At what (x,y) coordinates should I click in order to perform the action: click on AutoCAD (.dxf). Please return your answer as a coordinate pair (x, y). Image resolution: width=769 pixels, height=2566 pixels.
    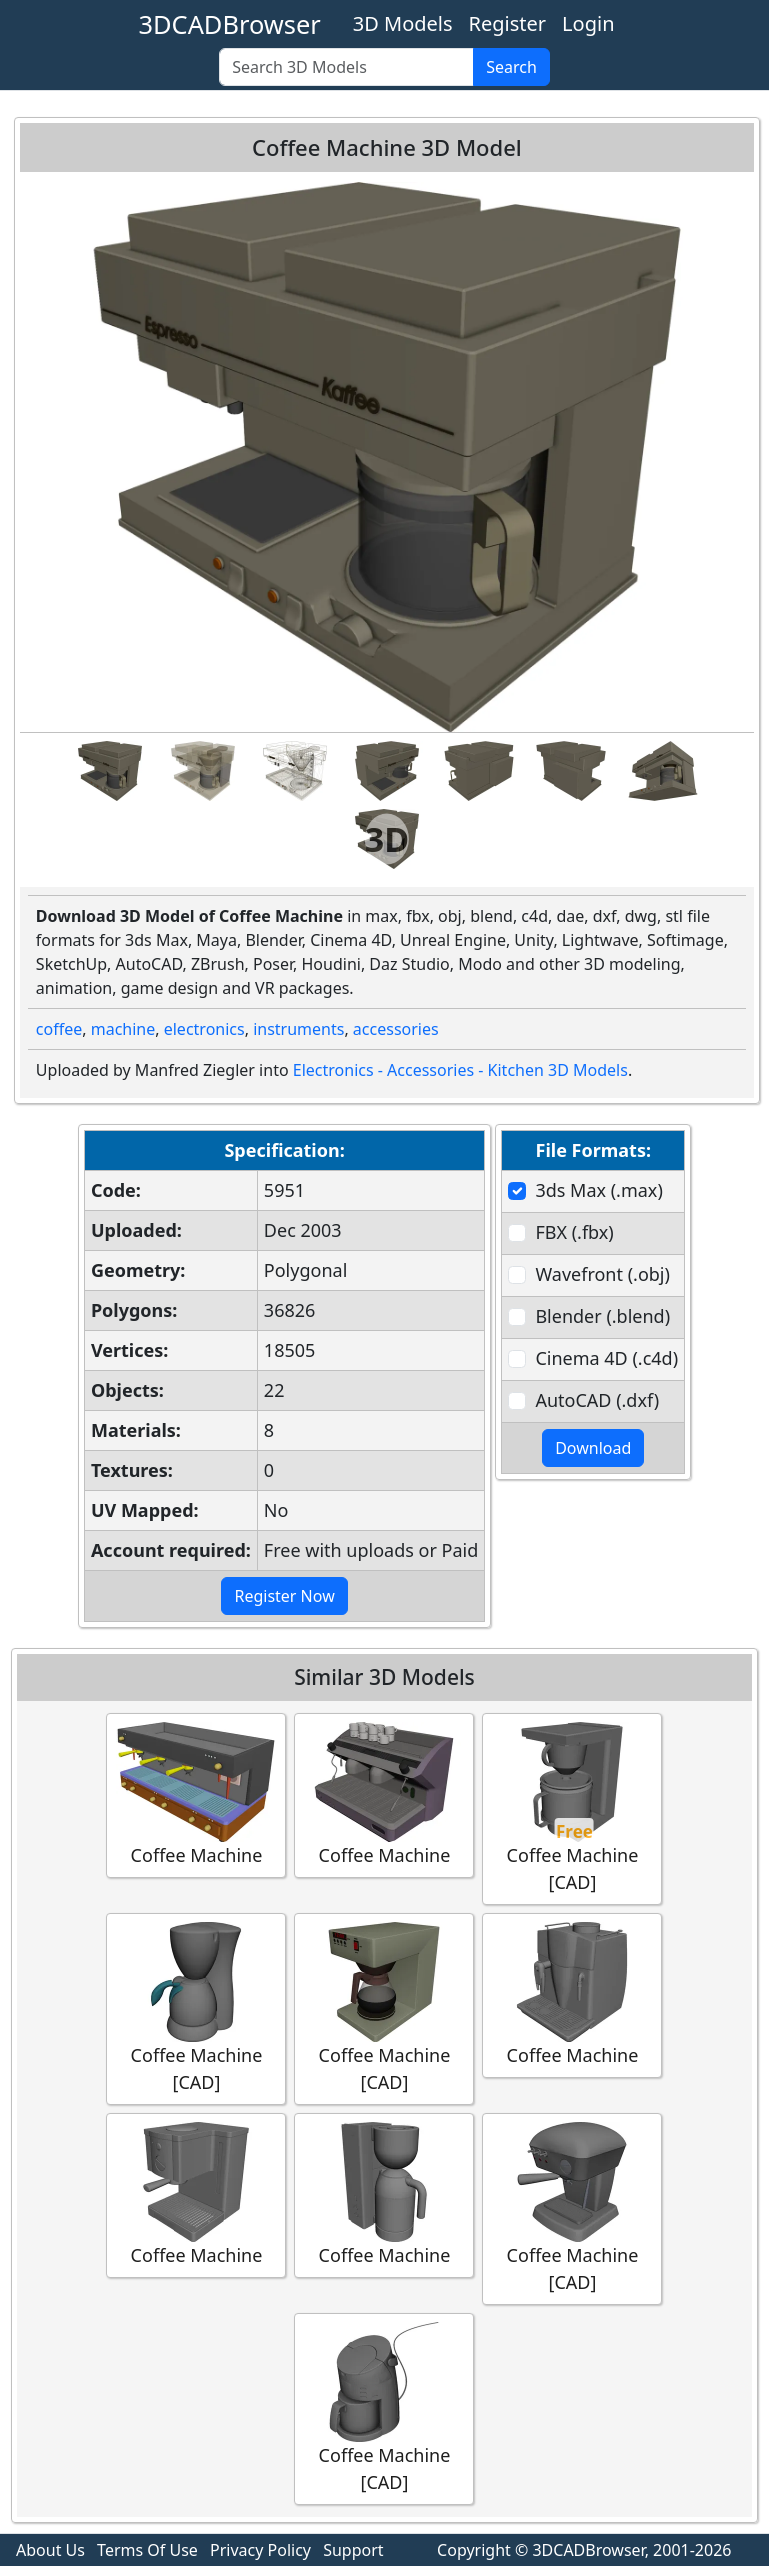
    Looking at the image, I should click on (597, 1400).